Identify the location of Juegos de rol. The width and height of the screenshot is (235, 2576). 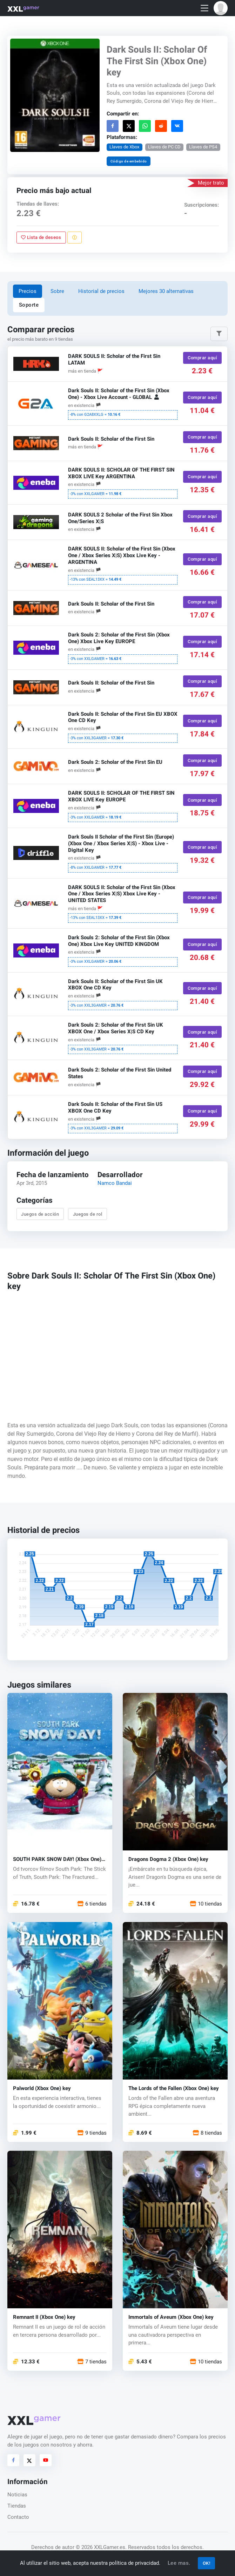
(87, 1213).